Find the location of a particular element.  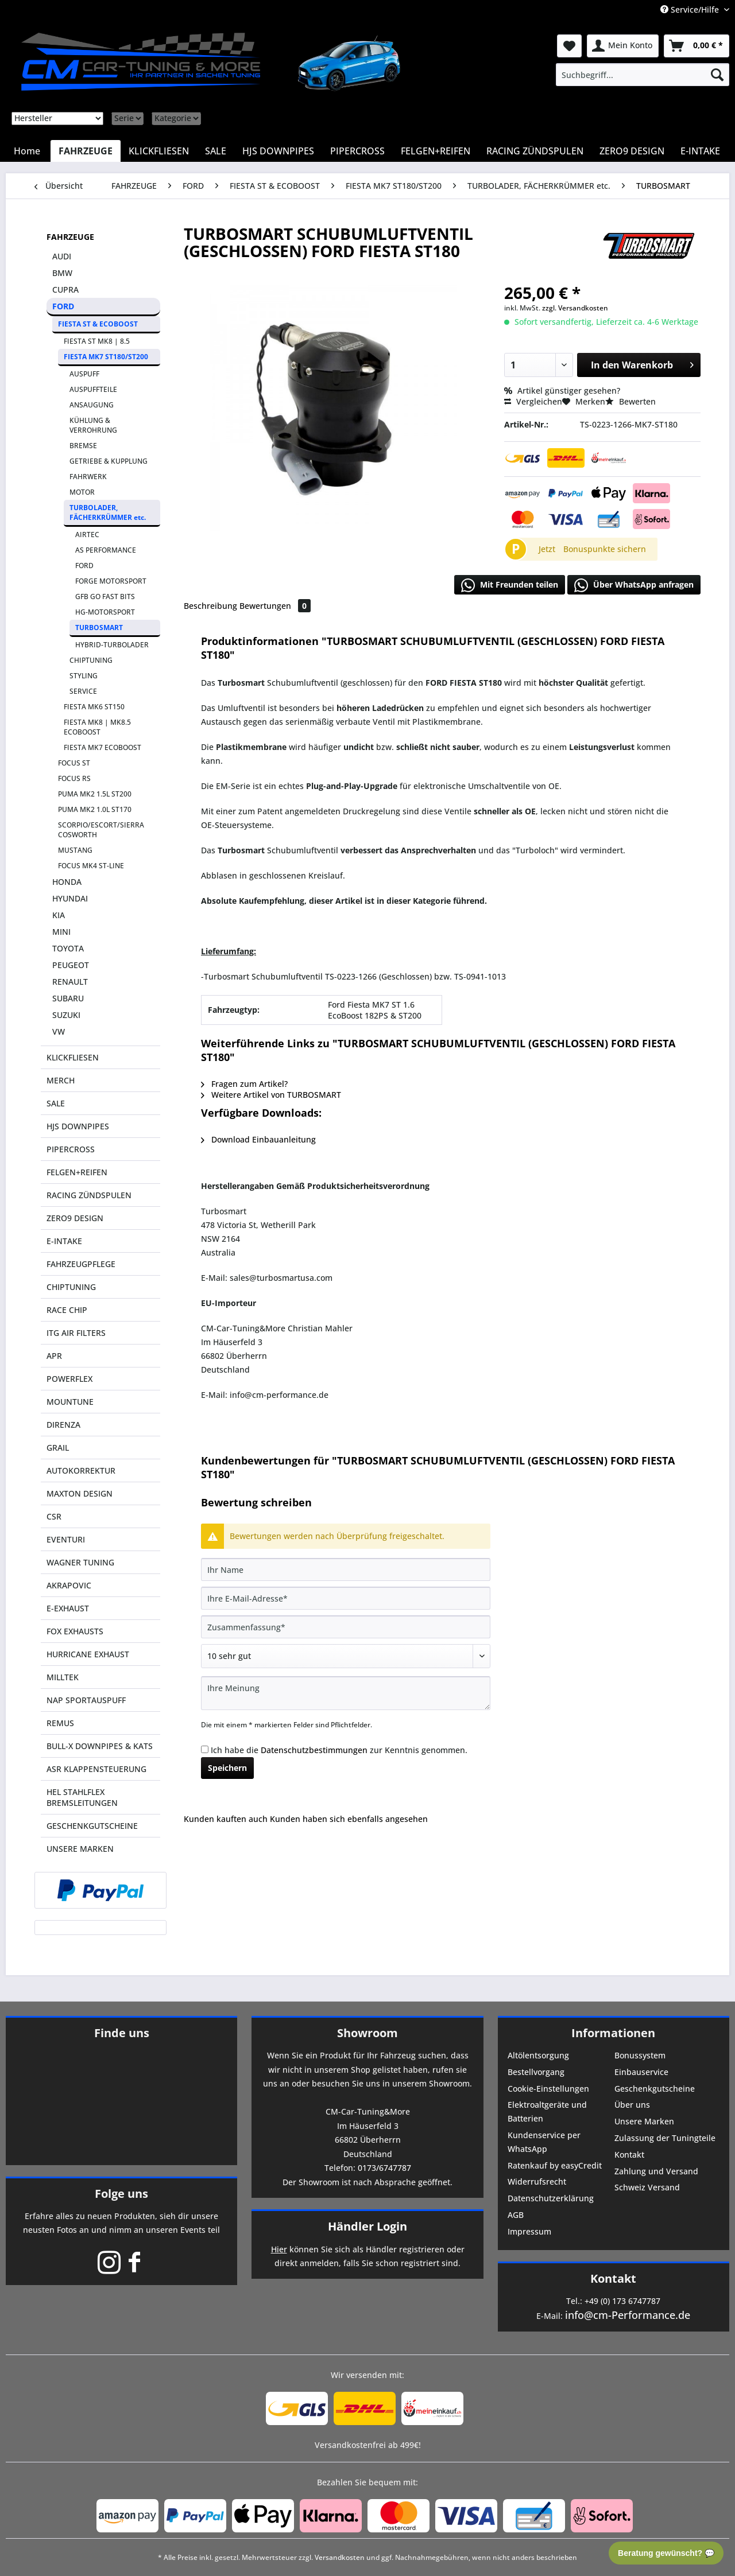

Beratung gewünscht? 💬 is located at coordinates (666, 2553).